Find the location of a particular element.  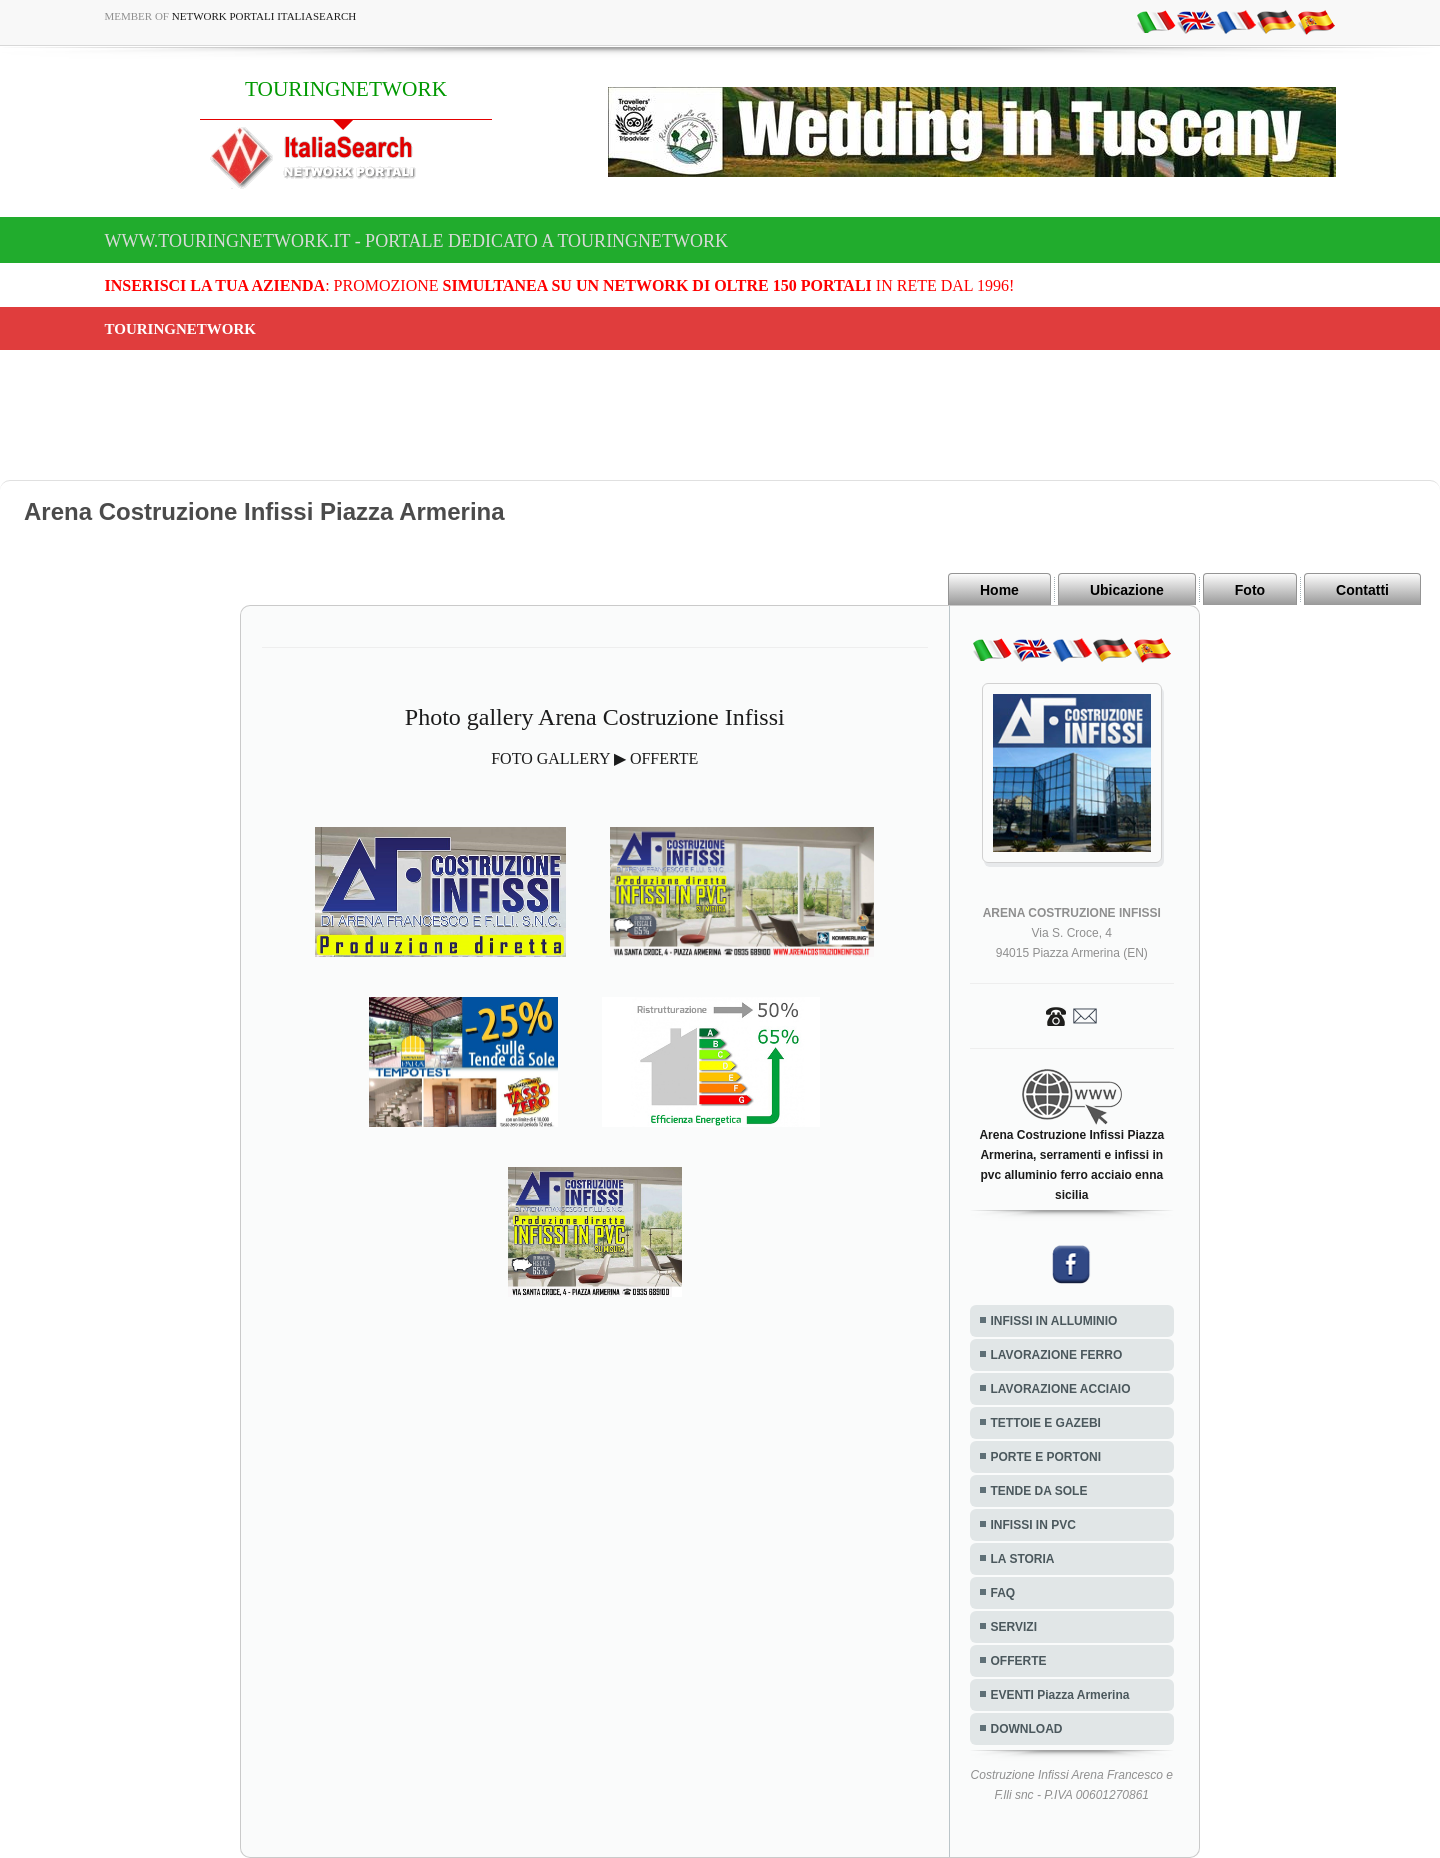

EVENTI Piazza Armerina is located at coordinates (1060, 1695).